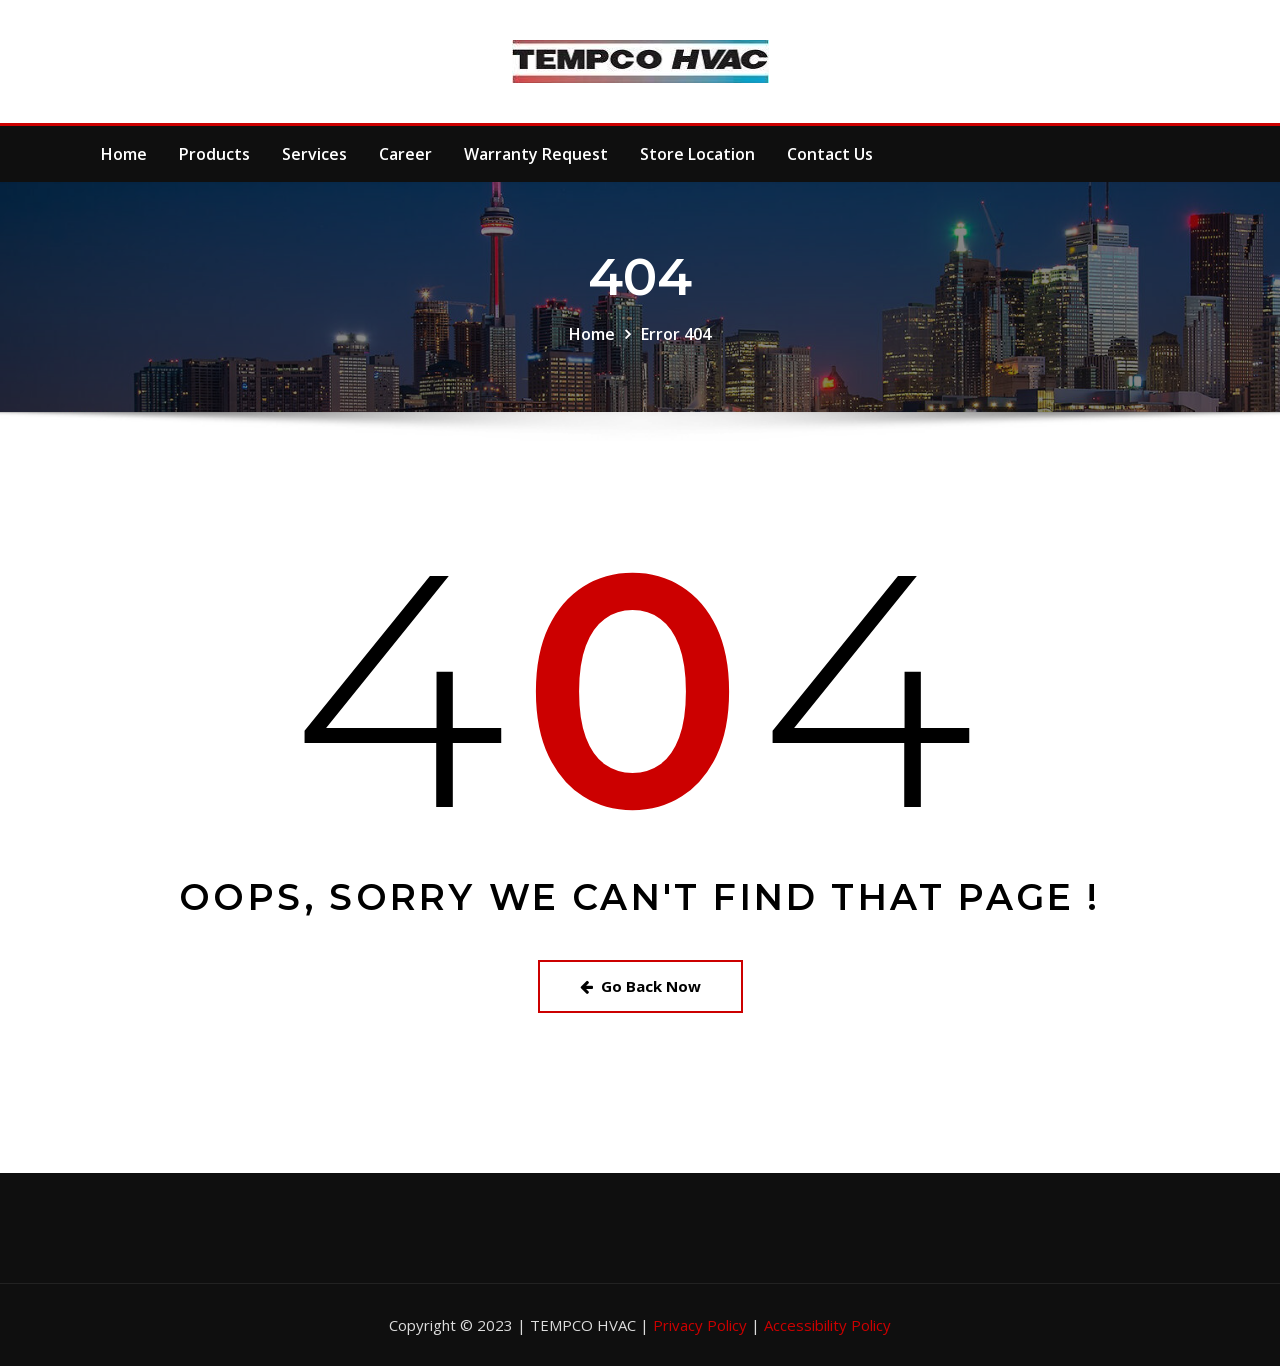 This screenshot has width=1280, height=1366. What do you see at coordinates (214, 154) in the screenshot?
I see `Products` at bounding box center [214, 154].